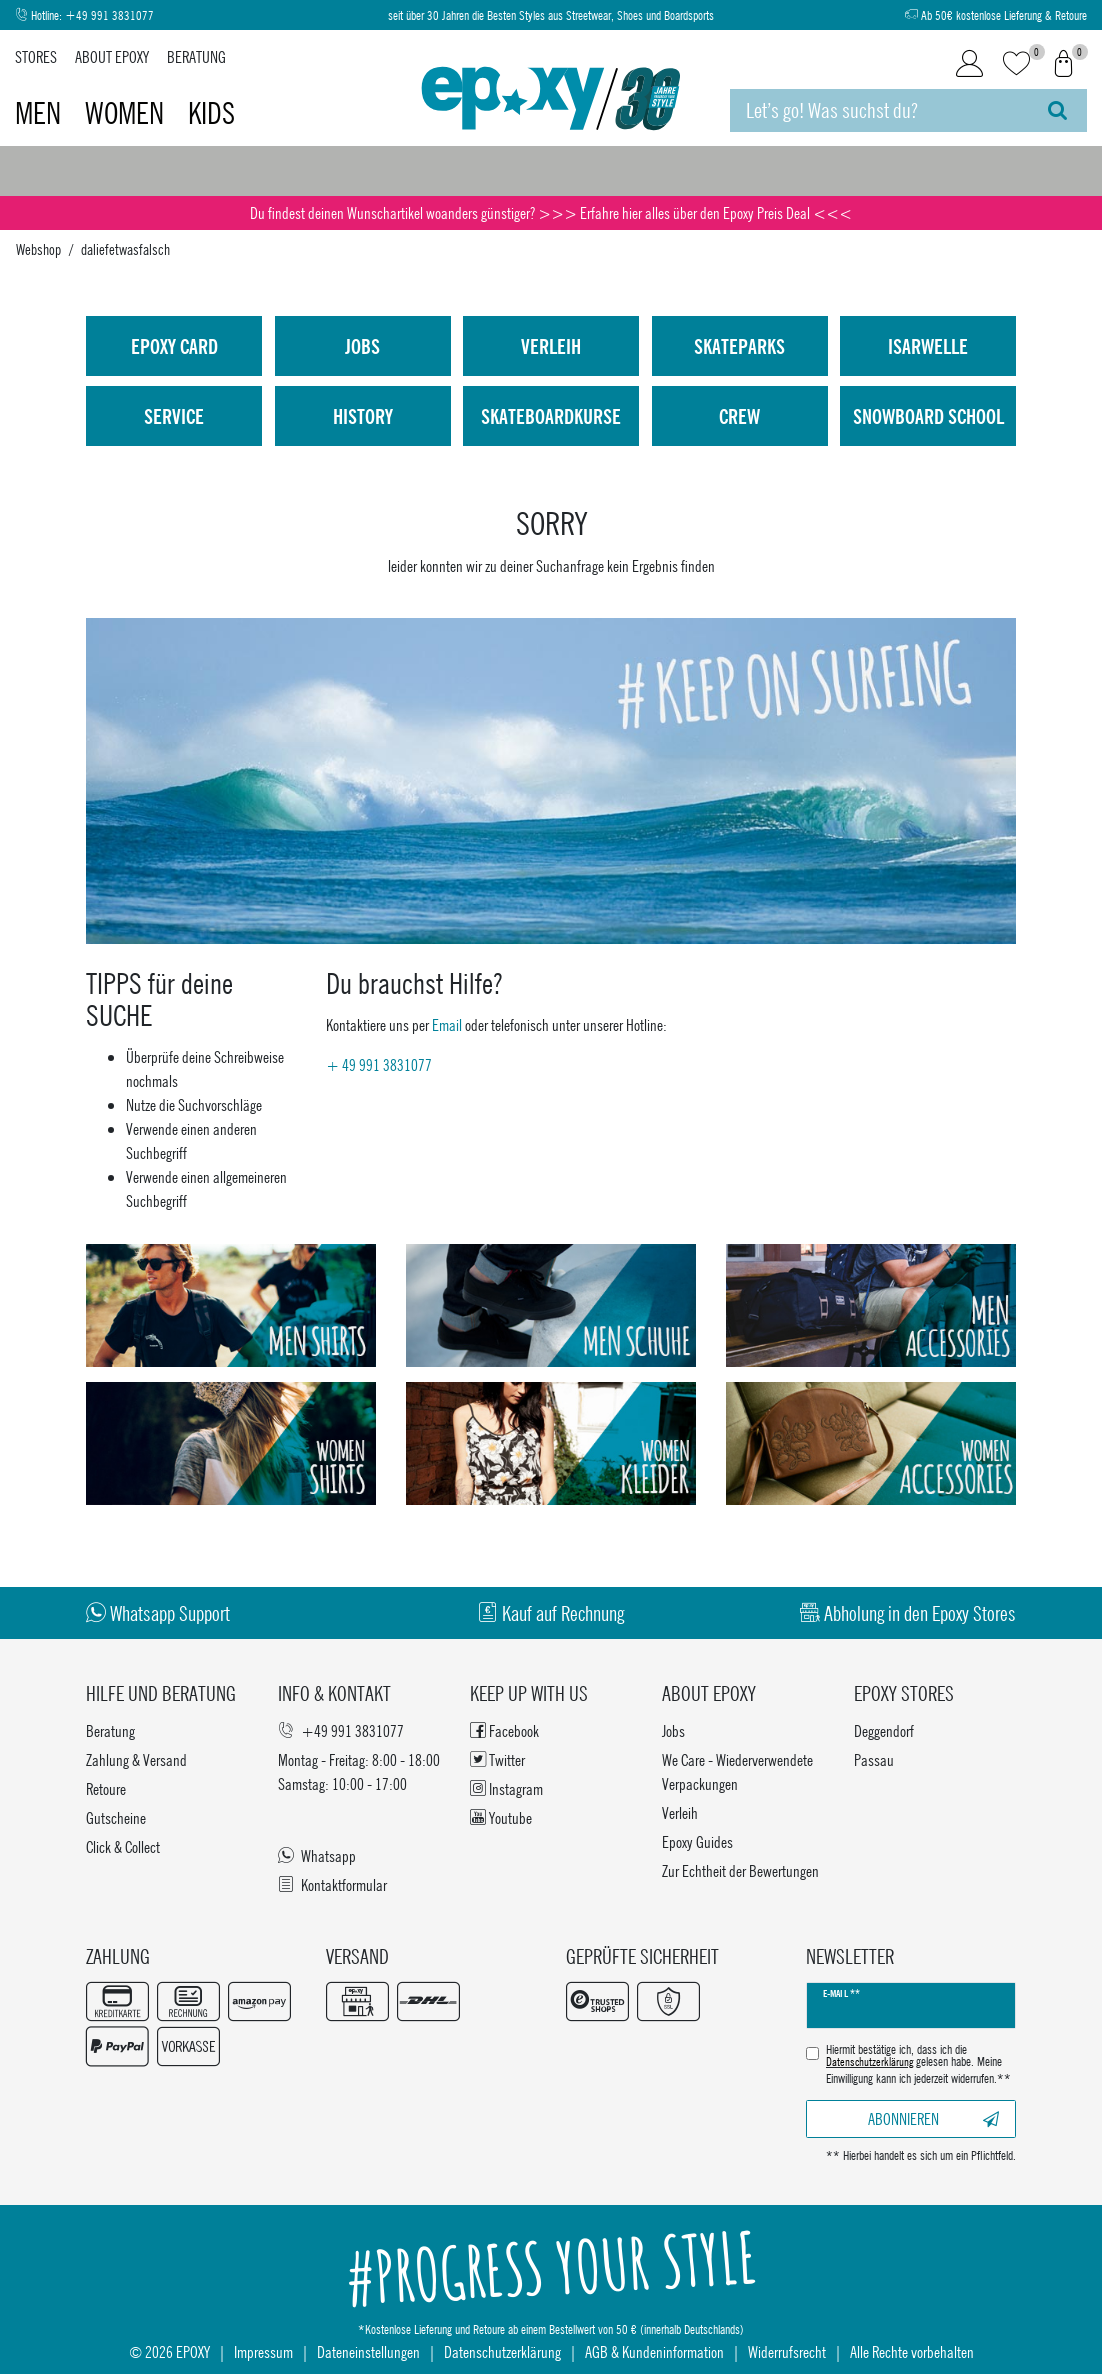 Image resolution: width=1102 pixels, height=2374 pixels. I want to click on Datenschutzerklärung, so click(502, 2351).